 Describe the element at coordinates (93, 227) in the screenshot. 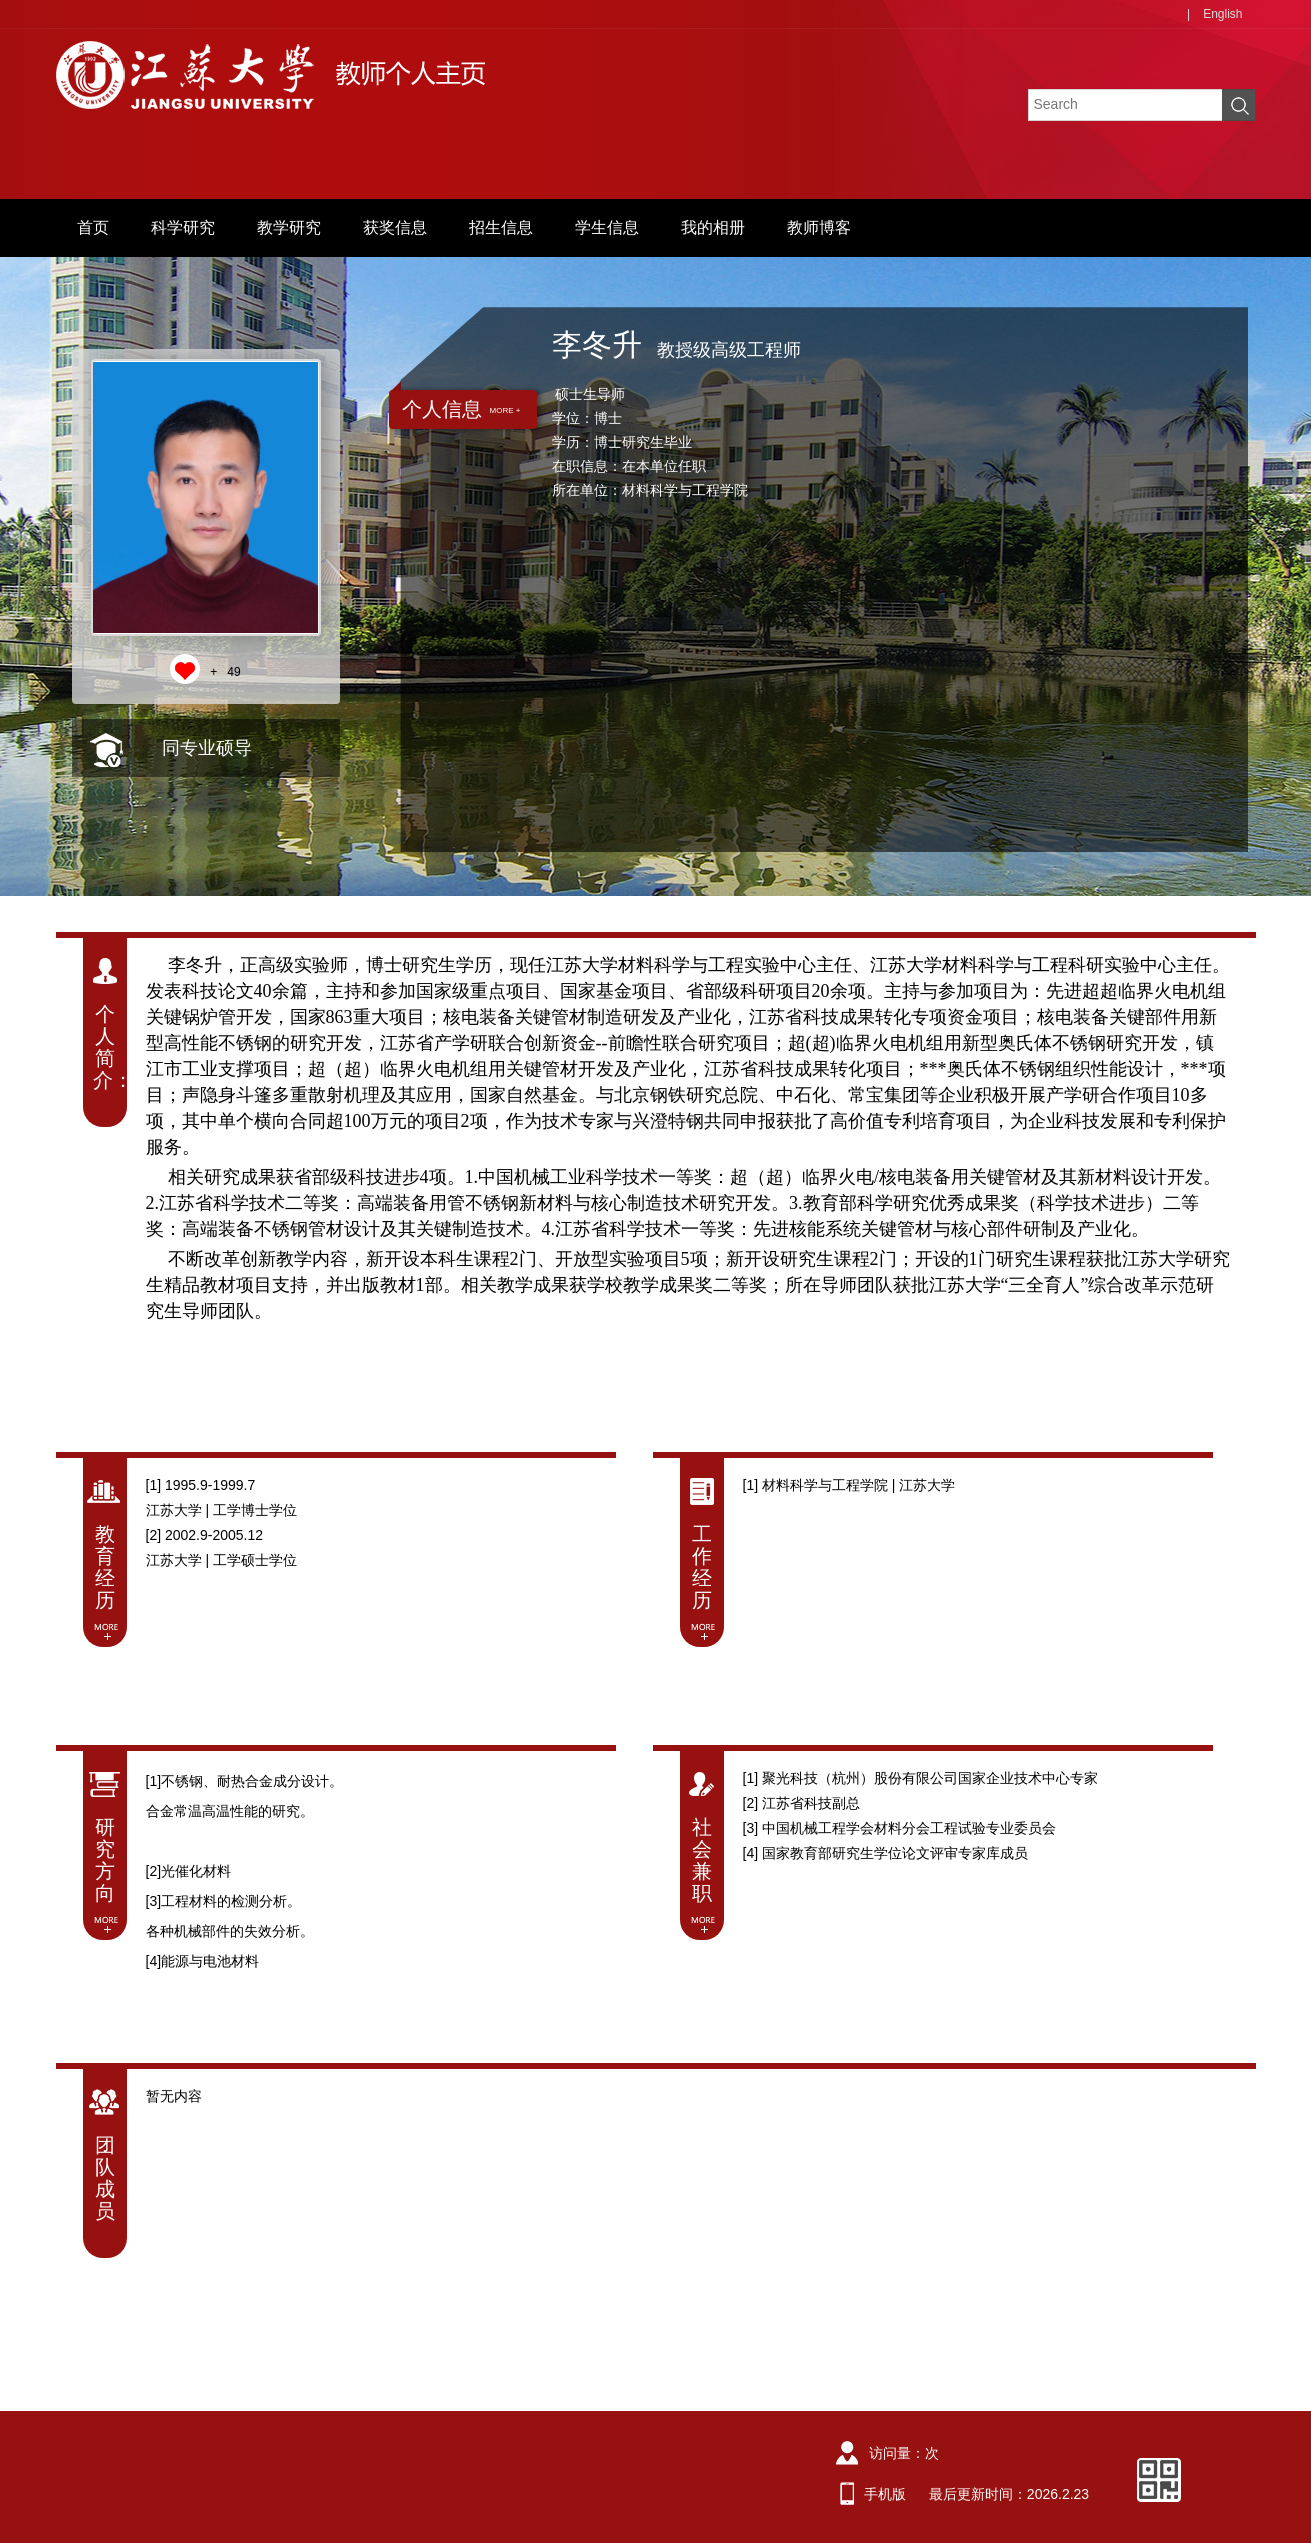

I see `首页` at that location.